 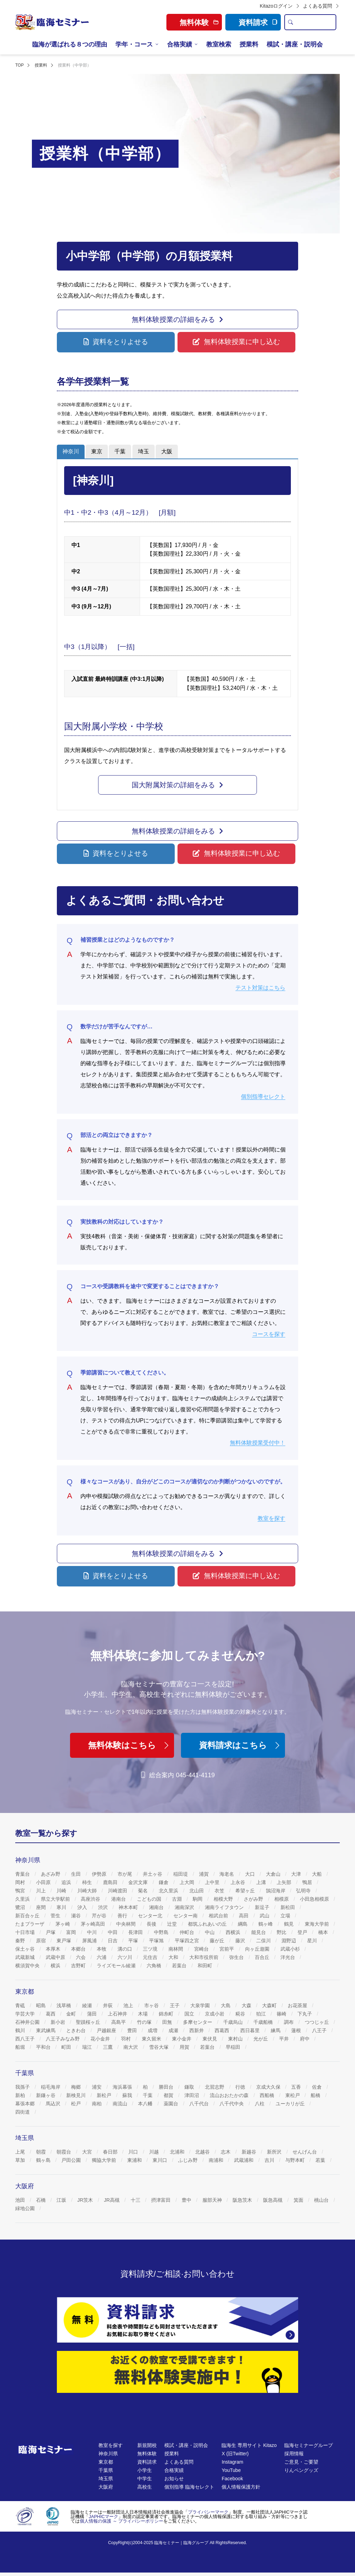 What do you see at coordinates (258, 1948) in the screenshot?
I see `向ヶ丘遊園` at bounding box center [258, 1948].